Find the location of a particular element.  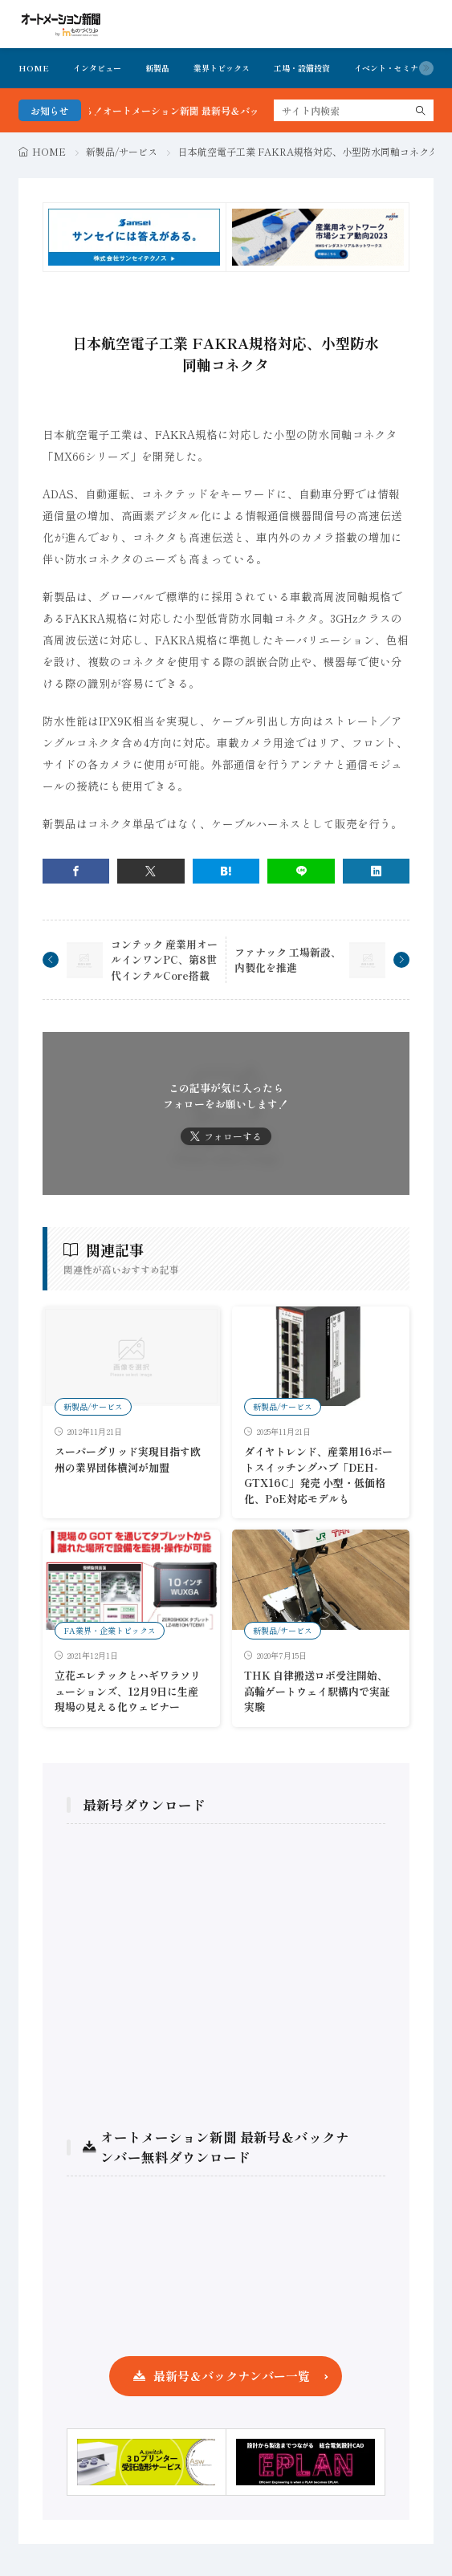

インタビュー is located at coordinates (97, 68).